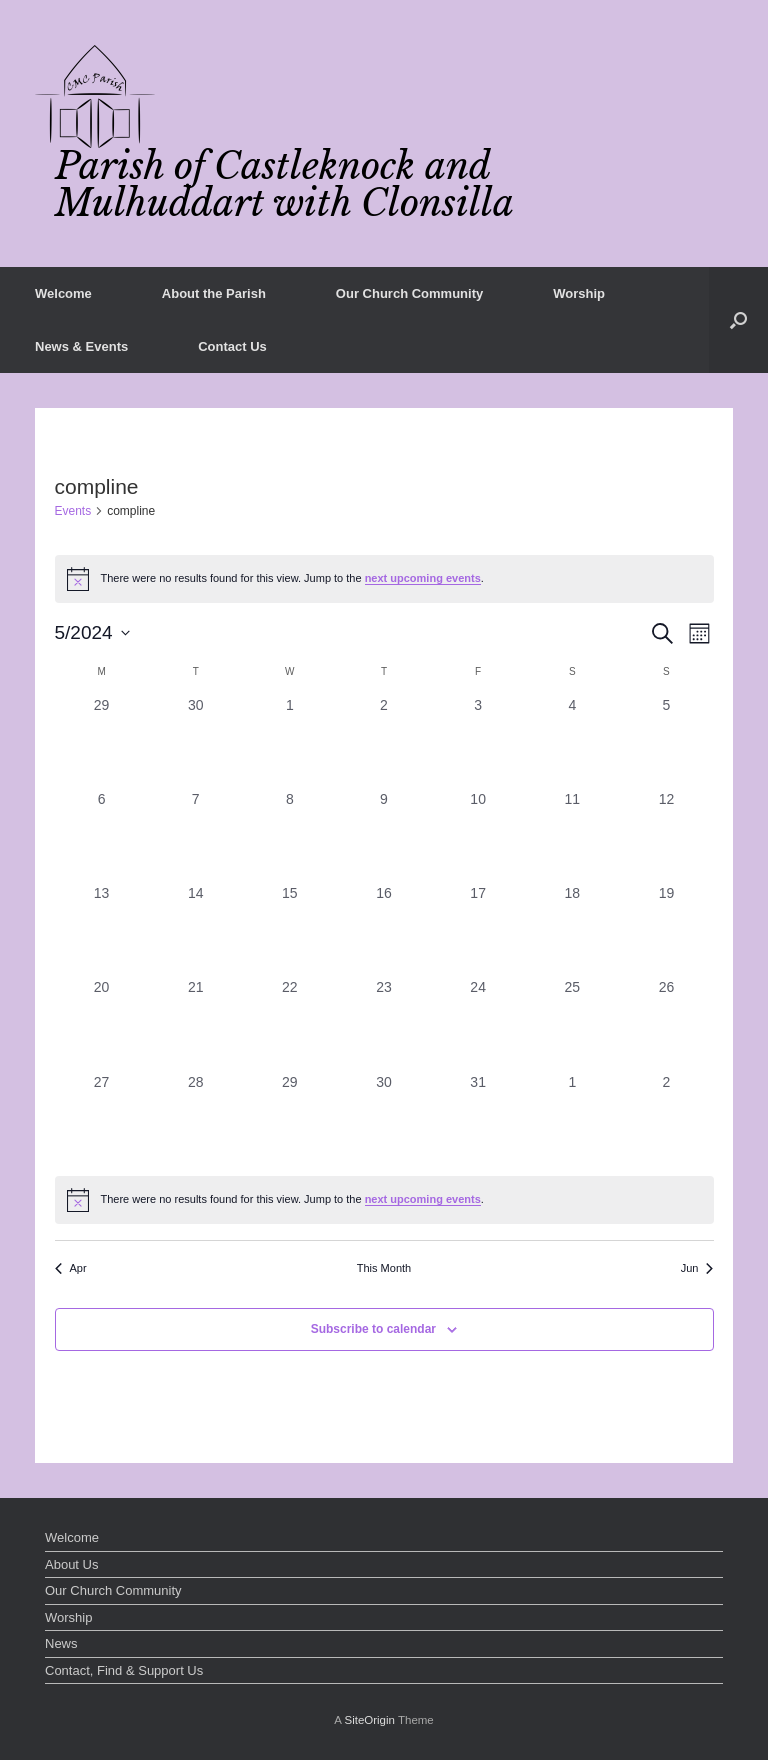 The width and height of the screenshot is (768, 1760). Describe the element at coordinates (73, 511) in the screenshot. I see `Events` at that location.